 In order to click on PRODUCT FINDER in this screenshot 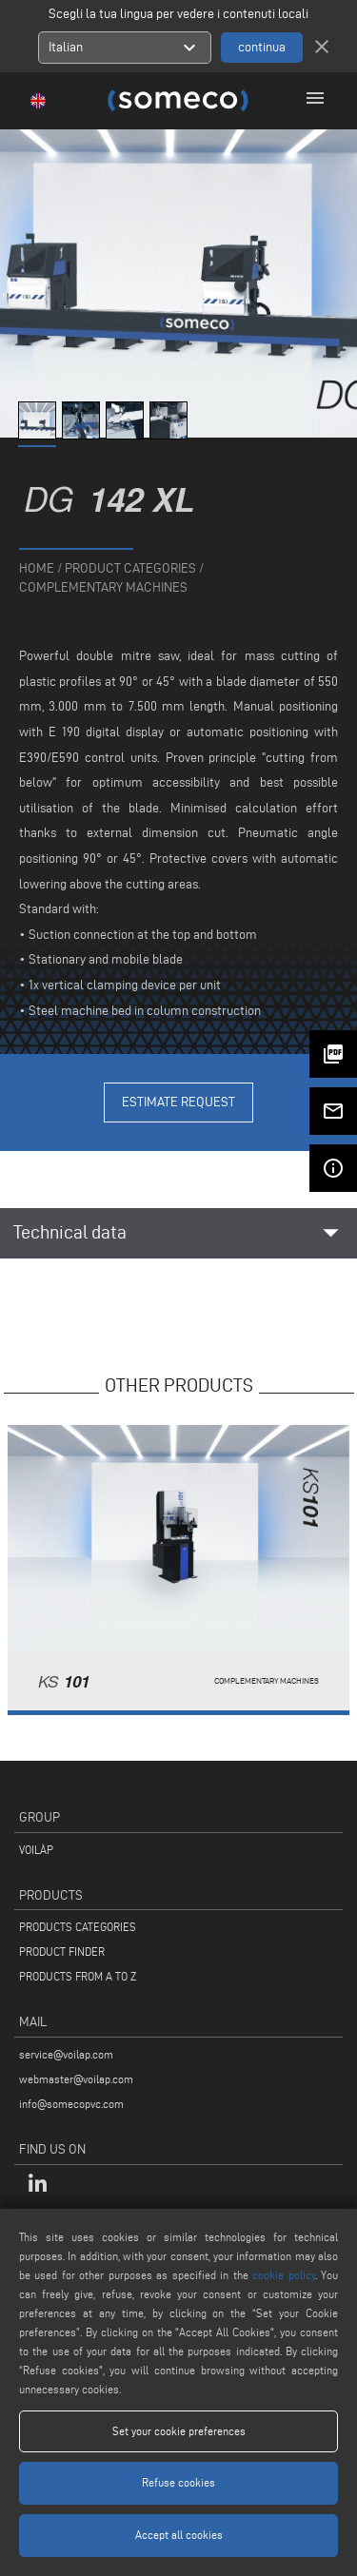, I will do `click(62, 1951)`.